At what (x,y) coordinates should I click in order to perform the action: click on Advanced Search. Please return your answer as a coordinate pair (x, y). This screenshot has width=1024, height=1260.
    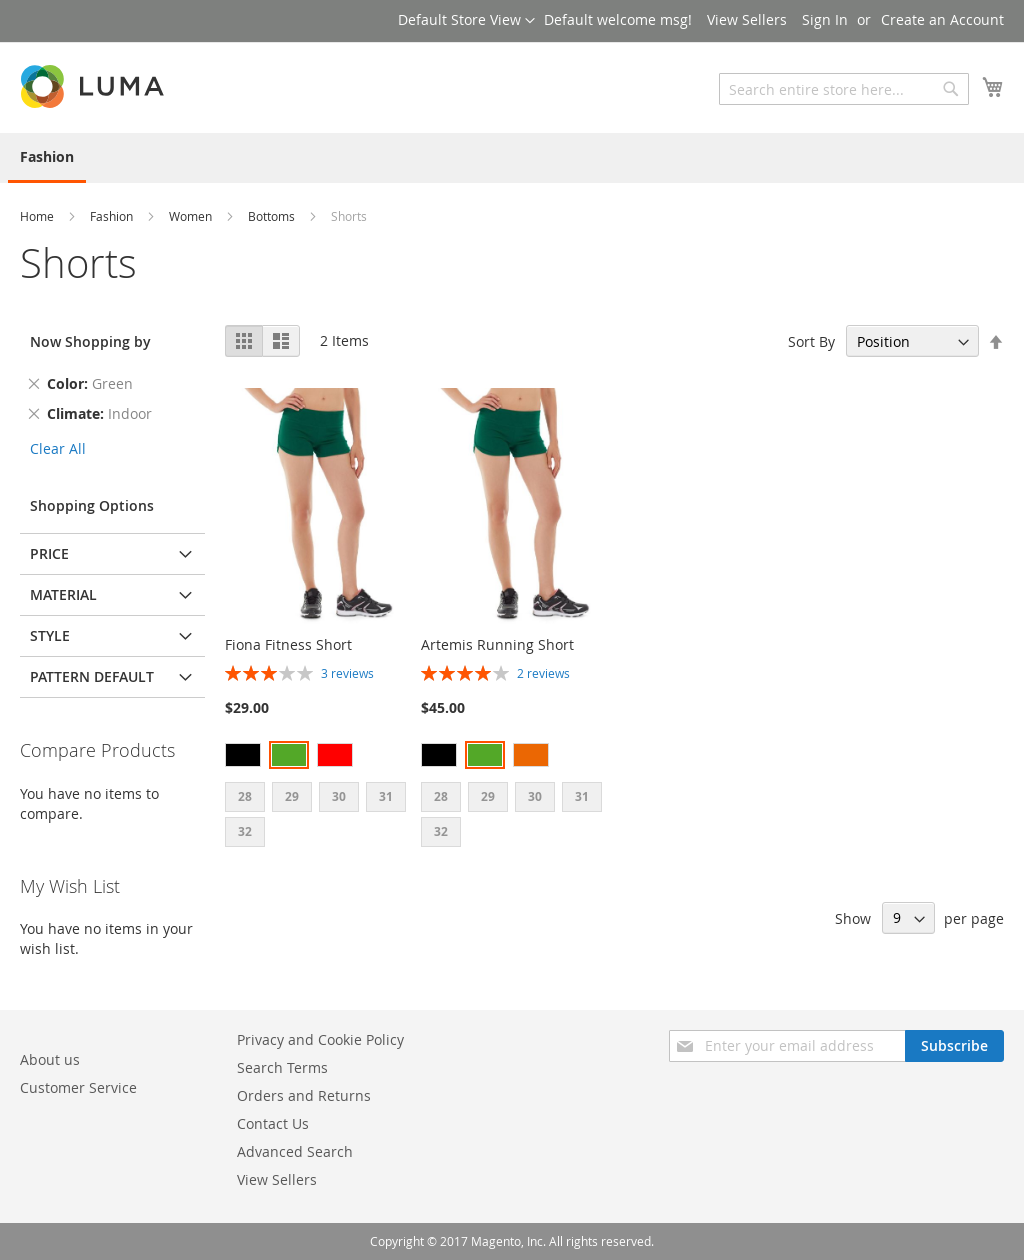
    Looking at the image, I should click on (295, 1151).